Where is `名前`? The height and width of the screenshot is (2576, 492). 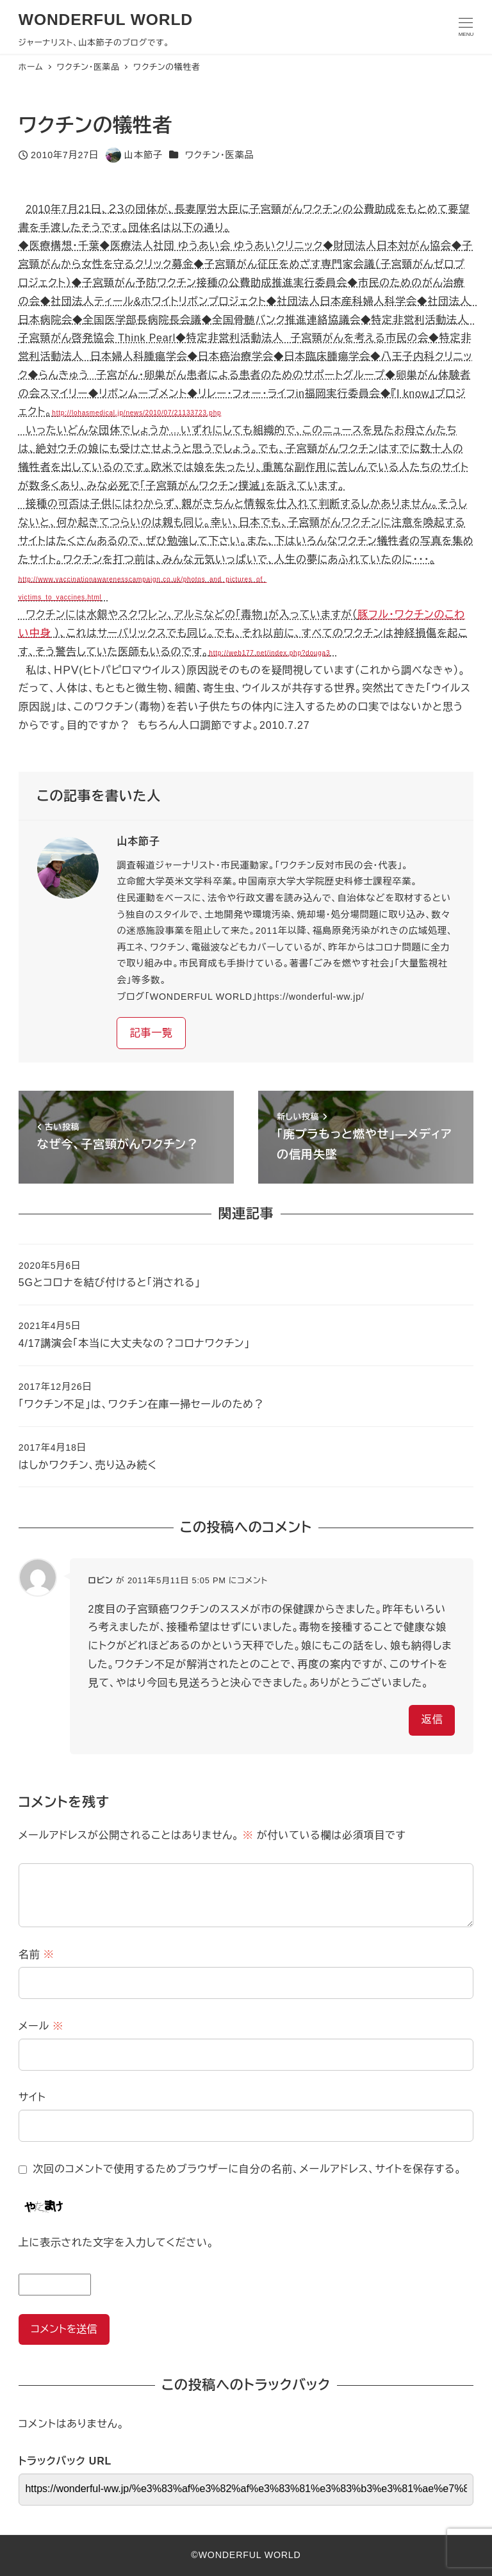
名前 is located at coordinates (36, 1954).